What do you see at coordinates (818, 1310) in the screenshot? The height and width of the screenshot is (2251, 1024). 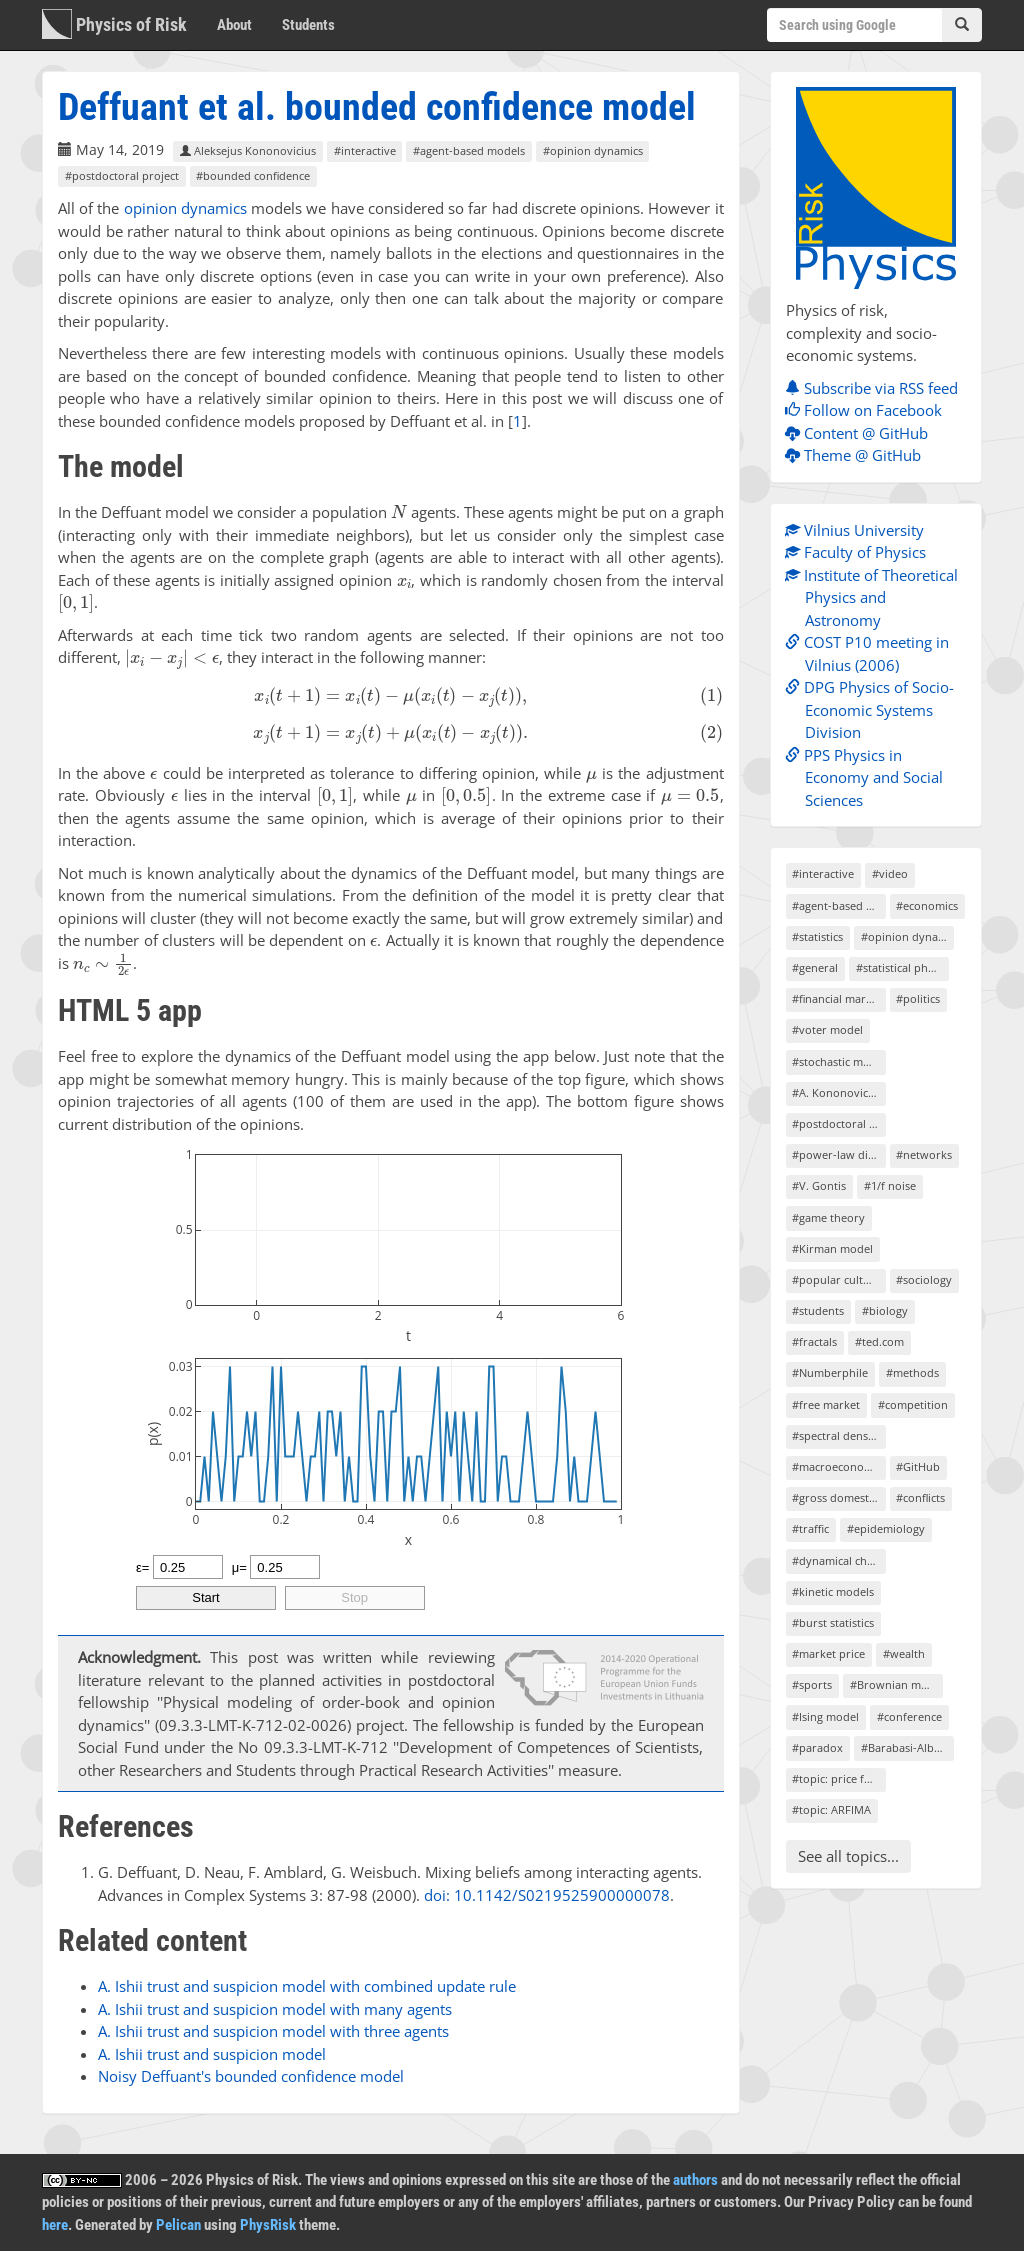 I see `#students` at bounding box center [818, 1310].